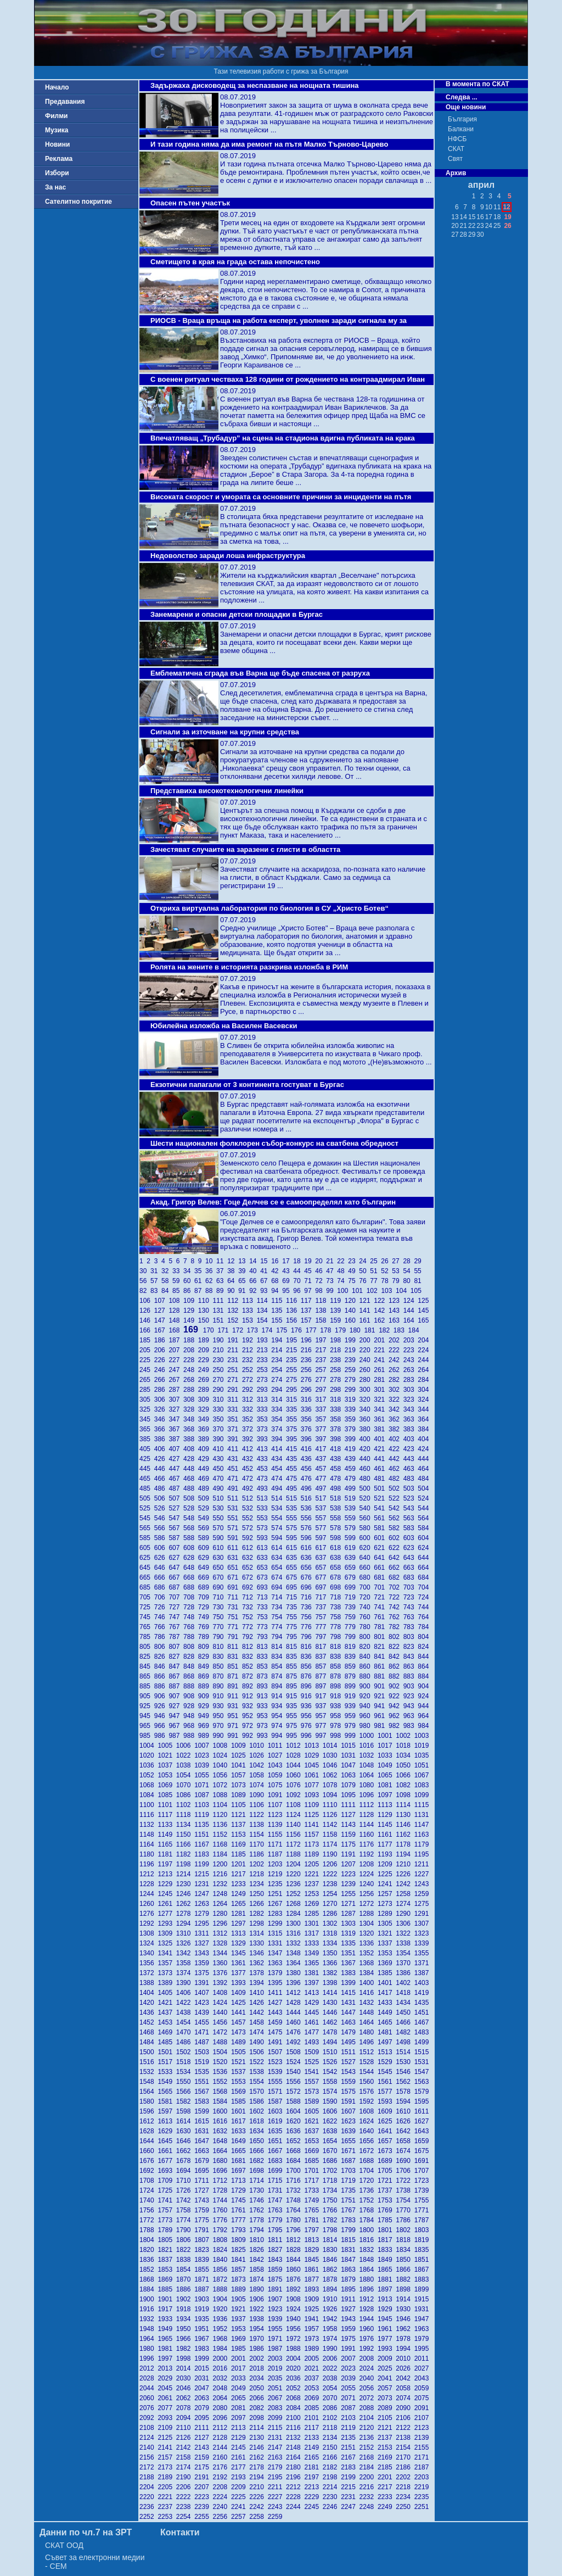 This screenshot has height=2576, width=562. What do you see at coordinates (277, 2002) in the screenshot?
I see `1427` at bounding box center [277, 2002].